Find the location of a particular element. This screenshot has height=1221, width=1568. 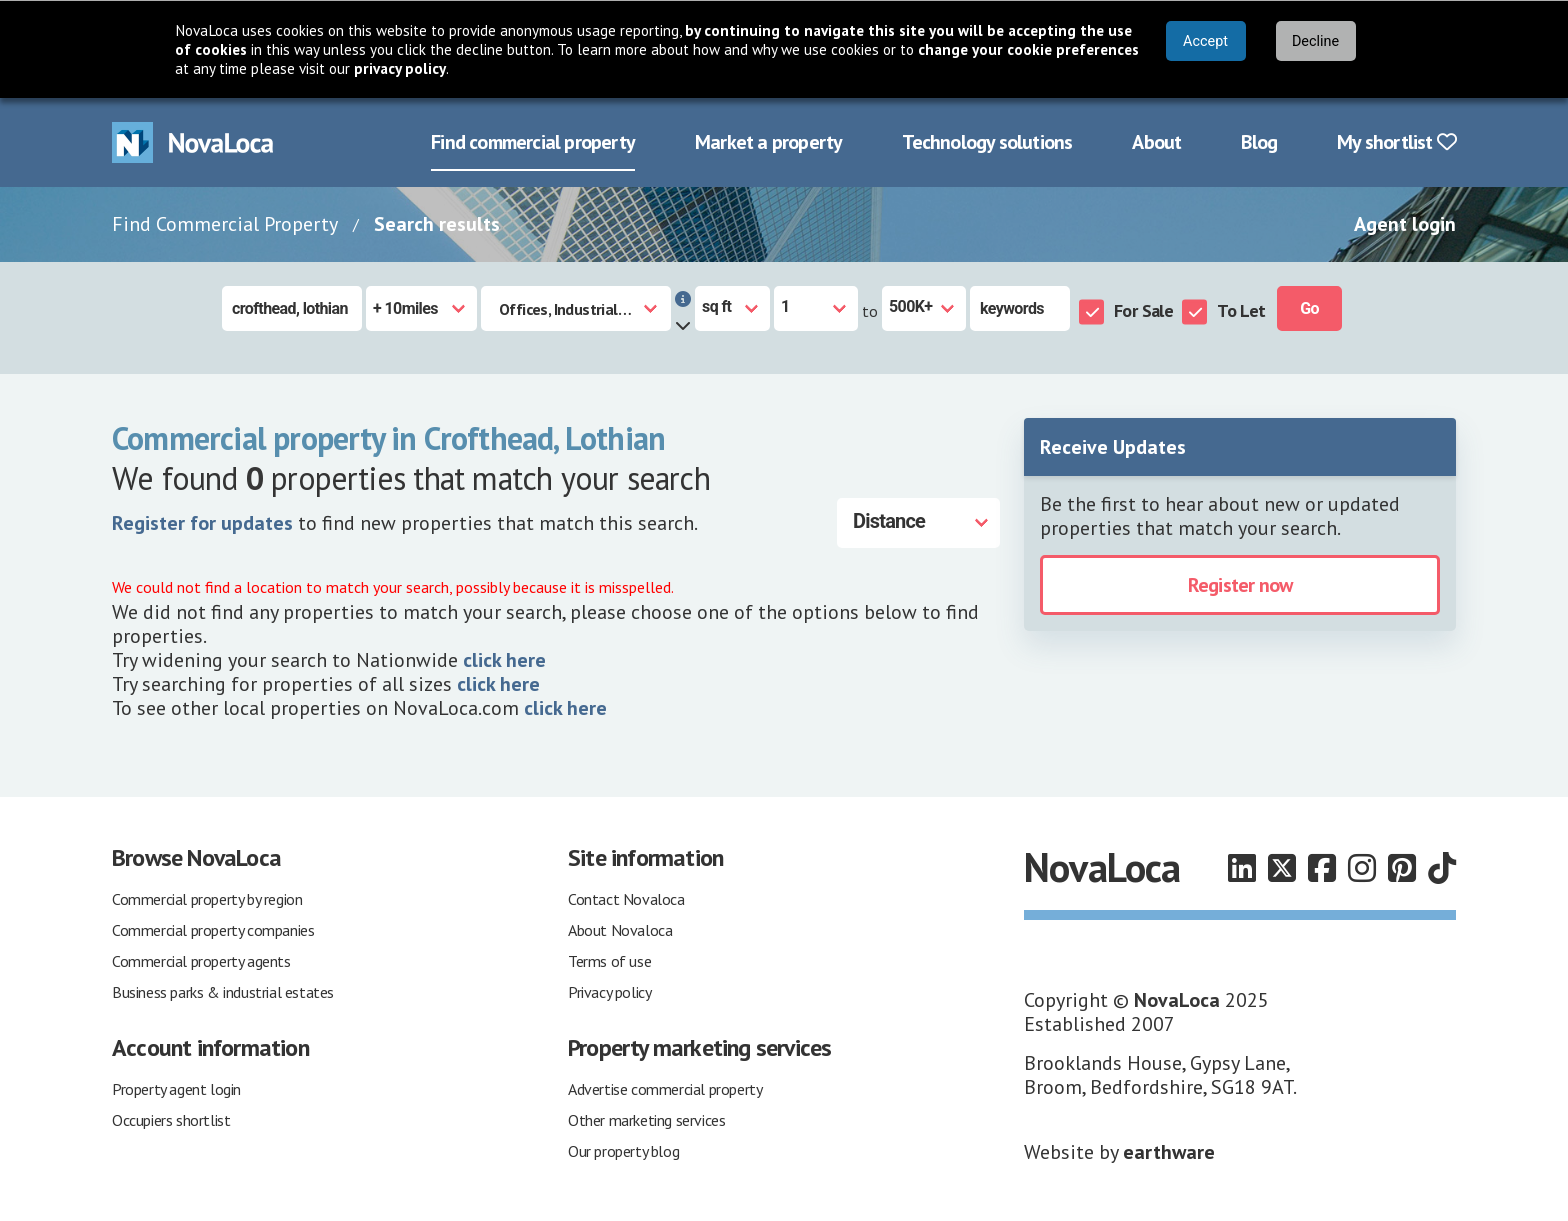

Commercial property agents is located at coordinates (201, 959).